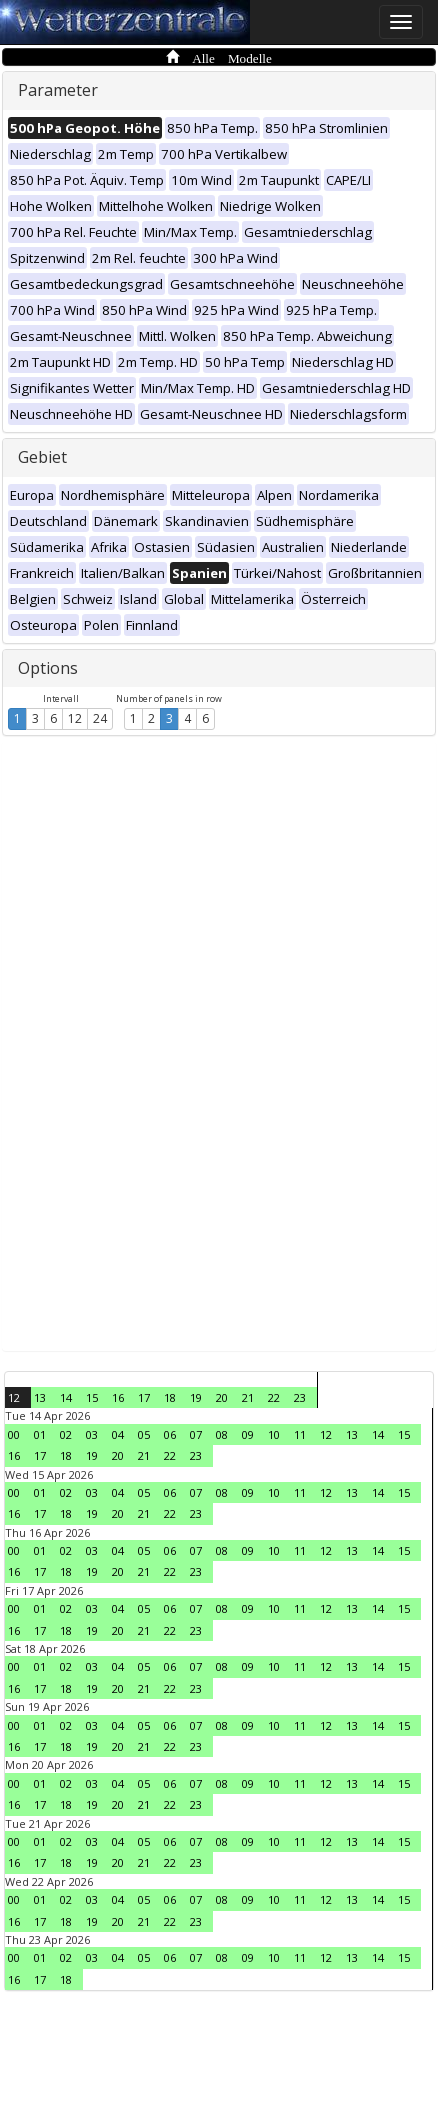 The height and width of the screenshot is (2106, 438). I want to click on 10, so click(274, 1434).